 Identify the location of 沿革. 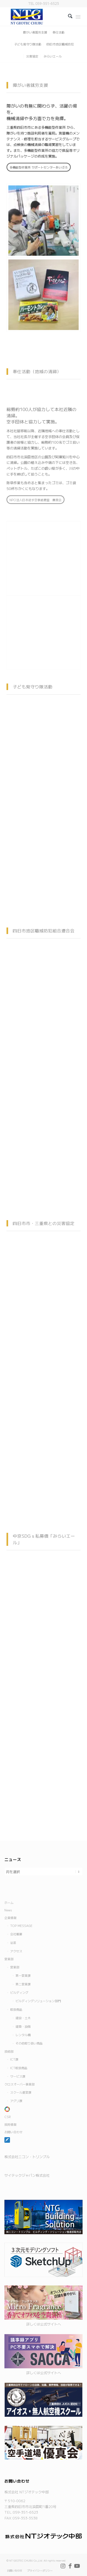
(13, 1942).